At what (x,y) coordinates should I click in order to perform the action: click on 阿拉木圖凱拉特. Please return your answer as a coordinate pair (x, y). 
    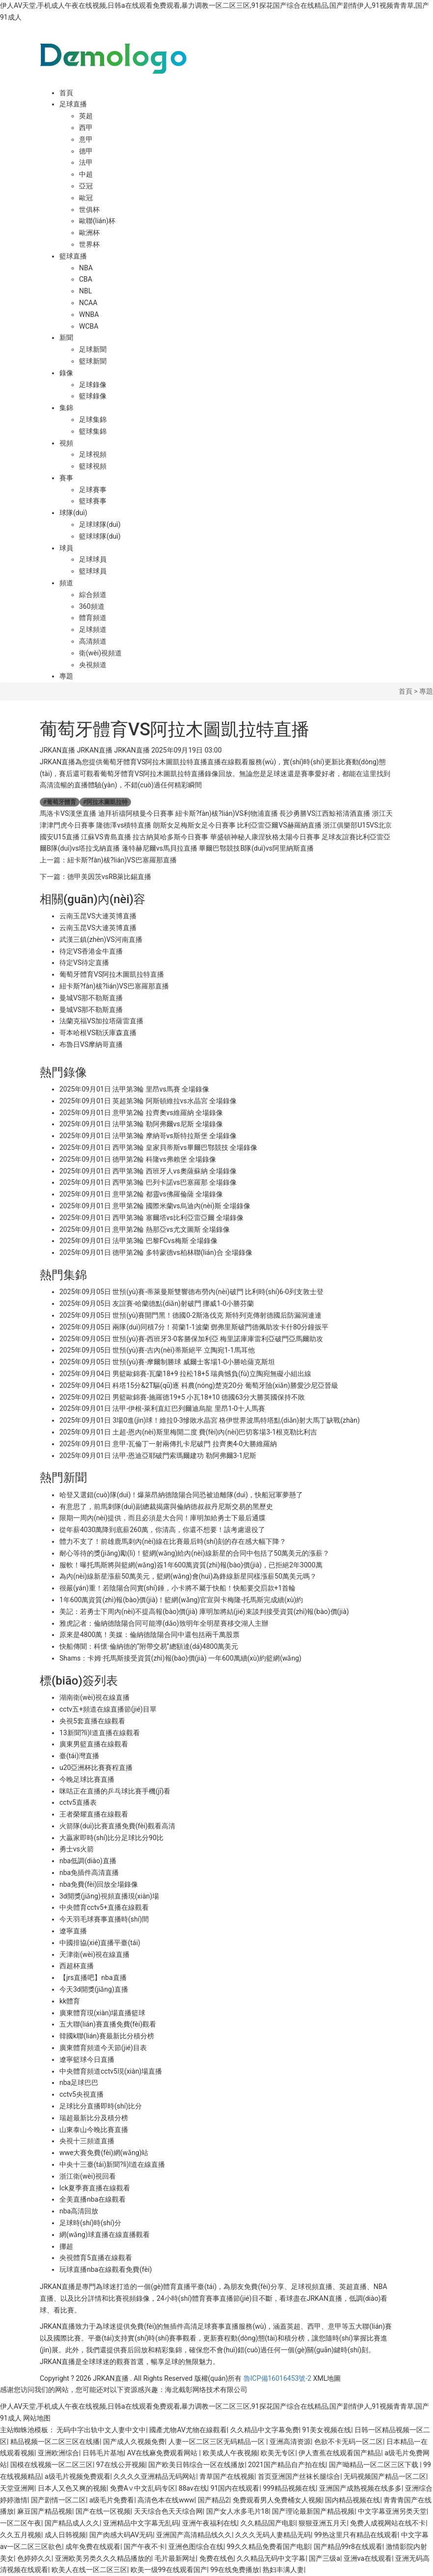
    Looking at the image, I should click on (105, 802).